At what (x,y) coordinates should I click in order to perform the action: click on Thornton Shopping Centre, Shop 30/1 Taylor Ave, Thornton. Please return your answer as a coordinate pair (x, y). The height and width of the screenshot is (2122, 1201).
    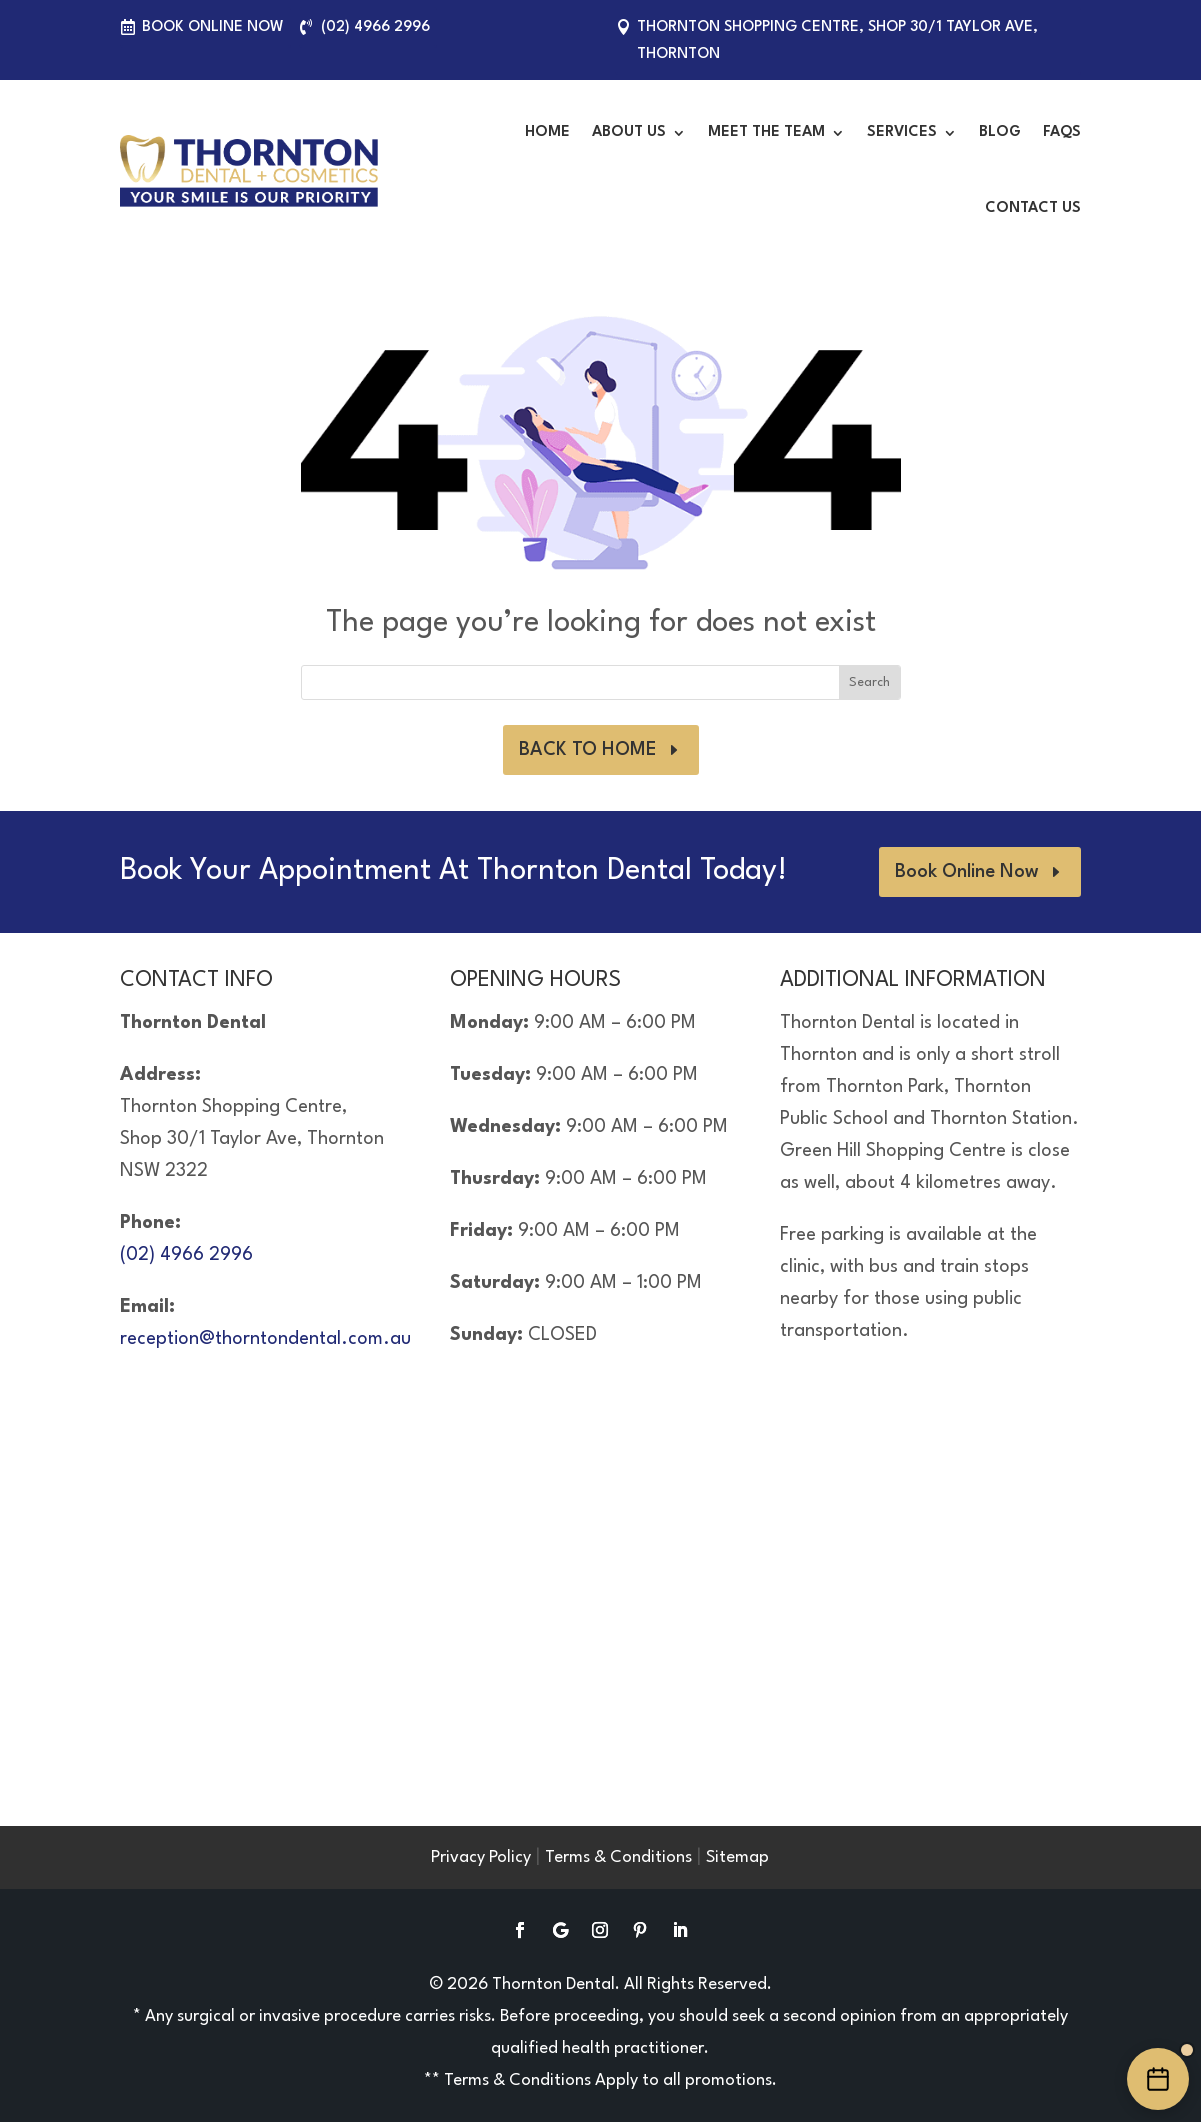
    Looking at the image, I should click on (837, 41).